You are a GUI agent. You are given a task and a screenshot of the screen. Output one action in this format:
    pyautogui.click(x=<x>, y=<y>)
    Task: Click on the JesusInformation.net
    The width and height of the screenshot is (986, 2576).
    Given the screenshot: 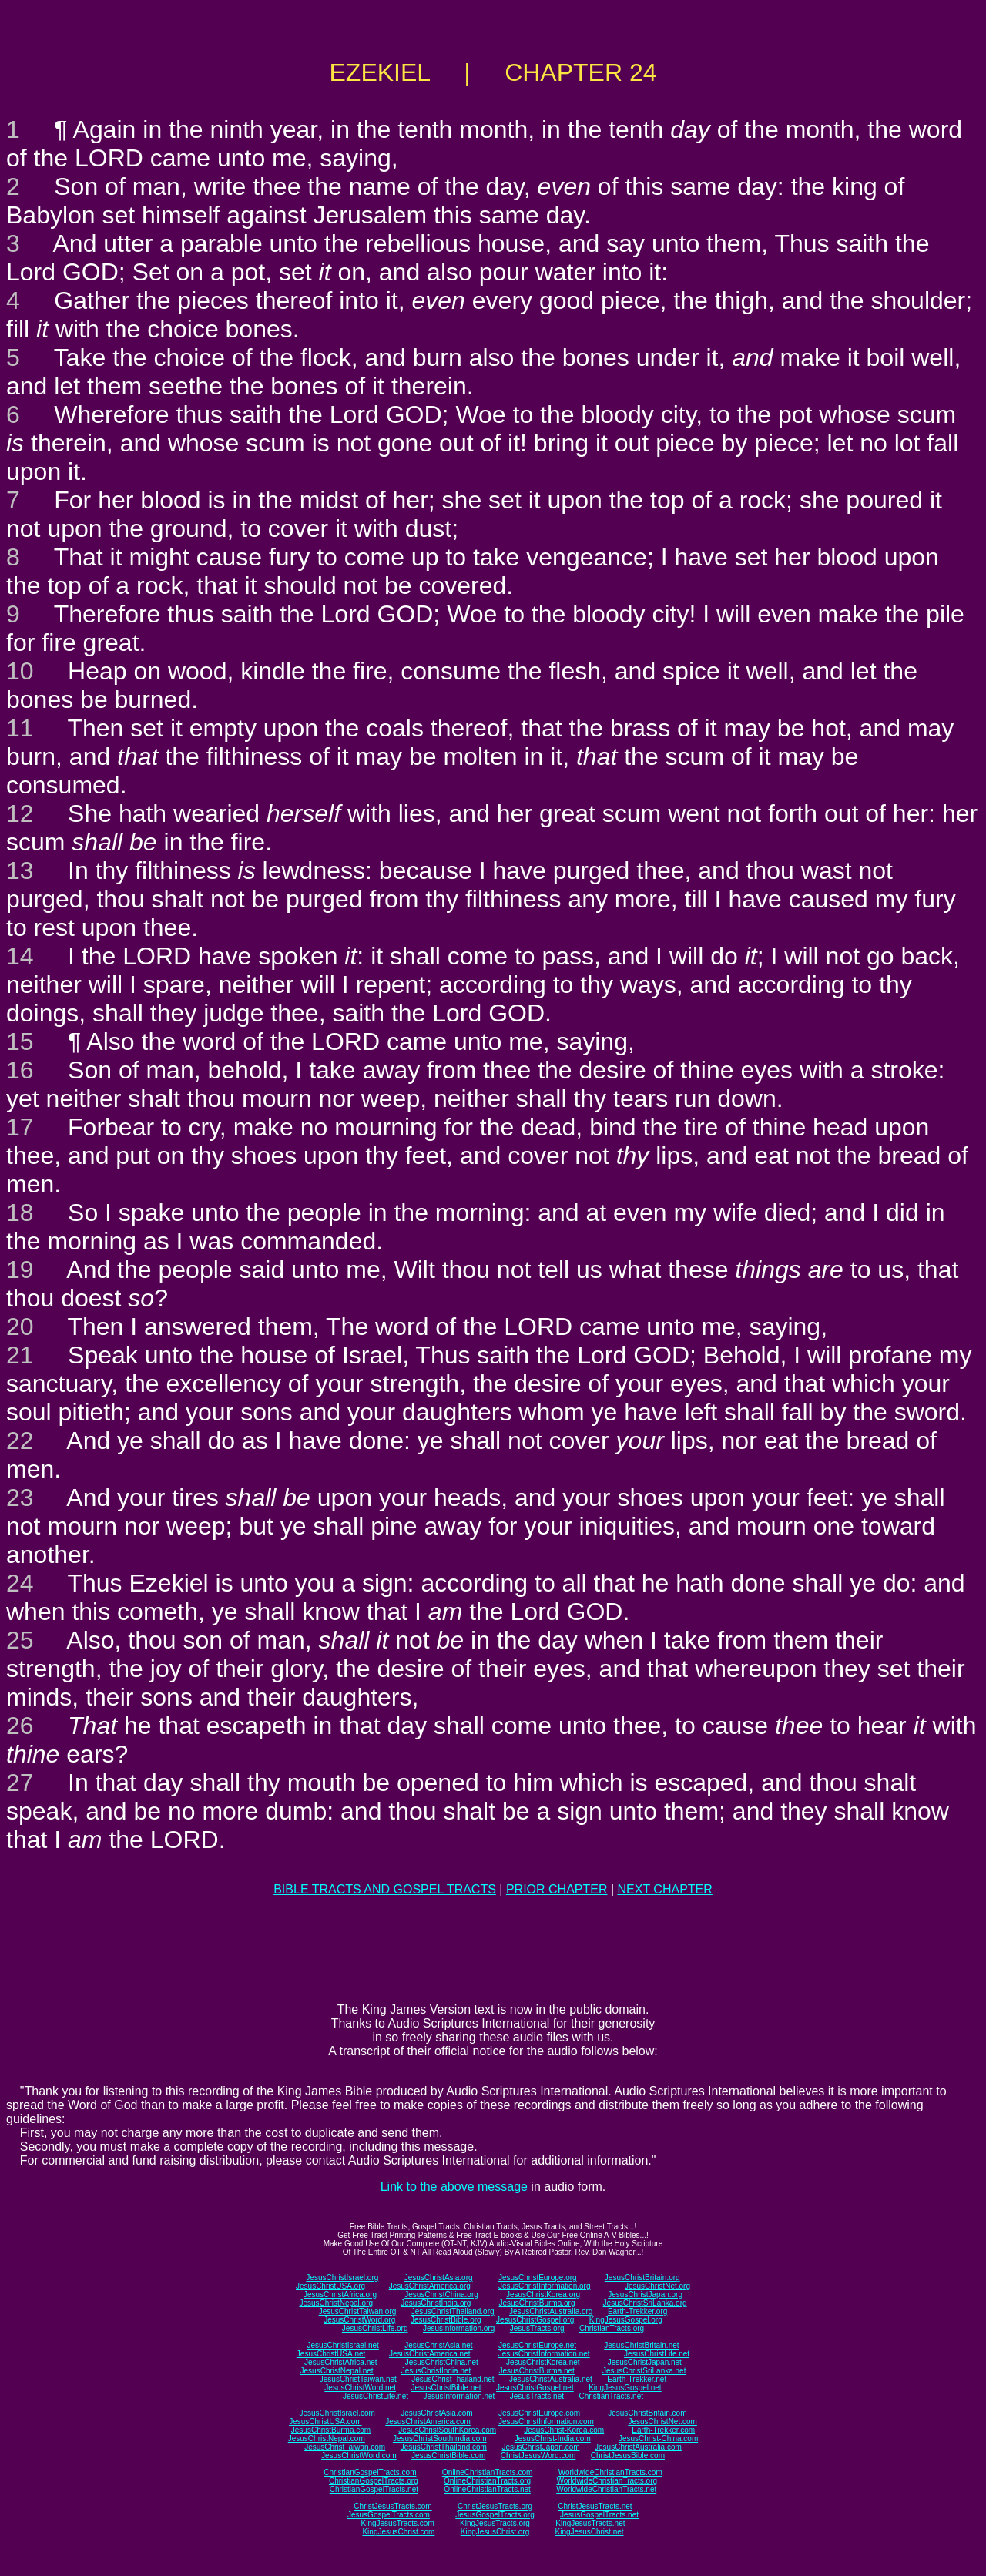 What is the action you would take?
    pyautogui.click(x=459, y=2396)
    